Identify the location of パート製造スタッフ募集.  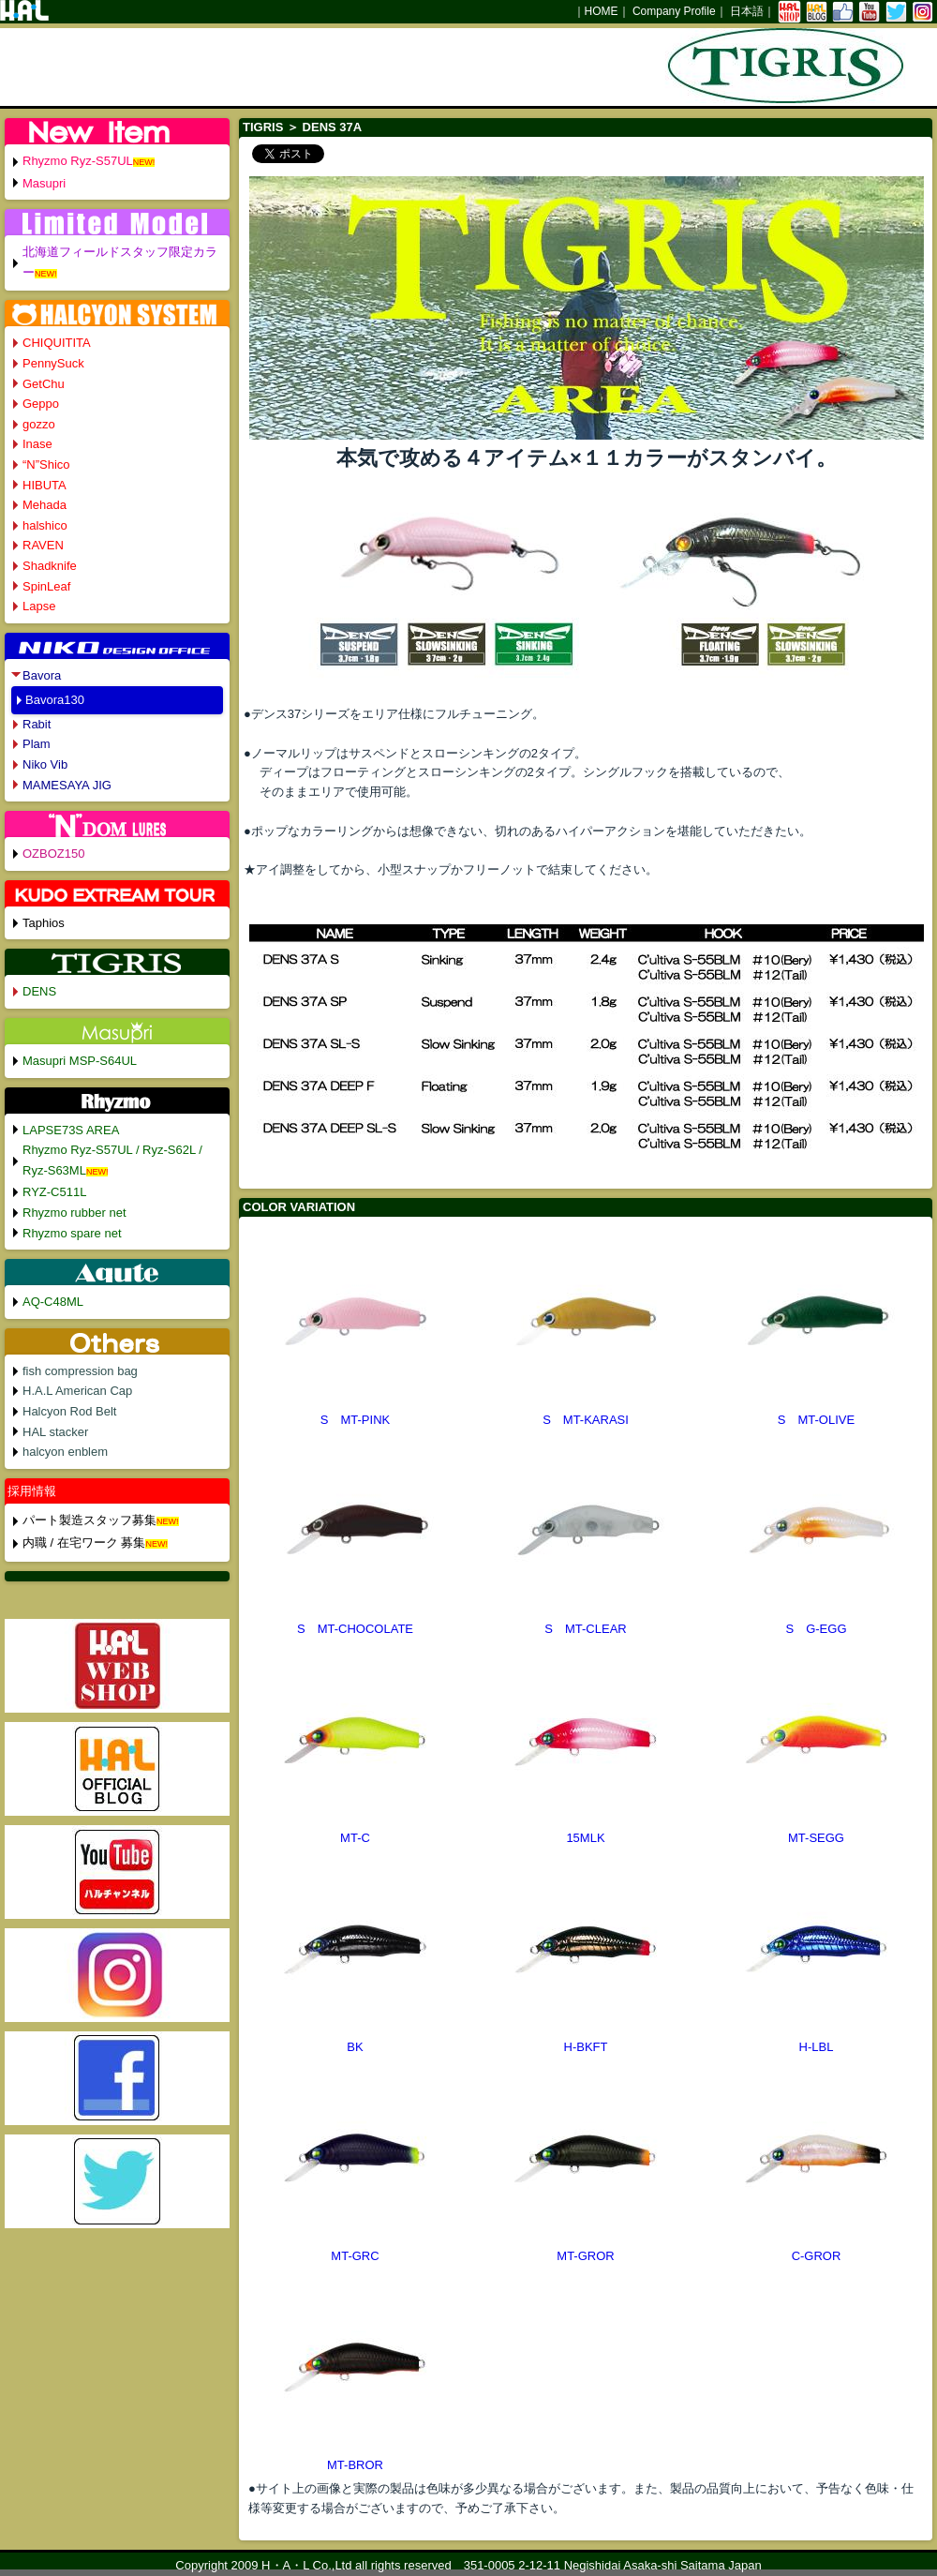
(89, 1520).